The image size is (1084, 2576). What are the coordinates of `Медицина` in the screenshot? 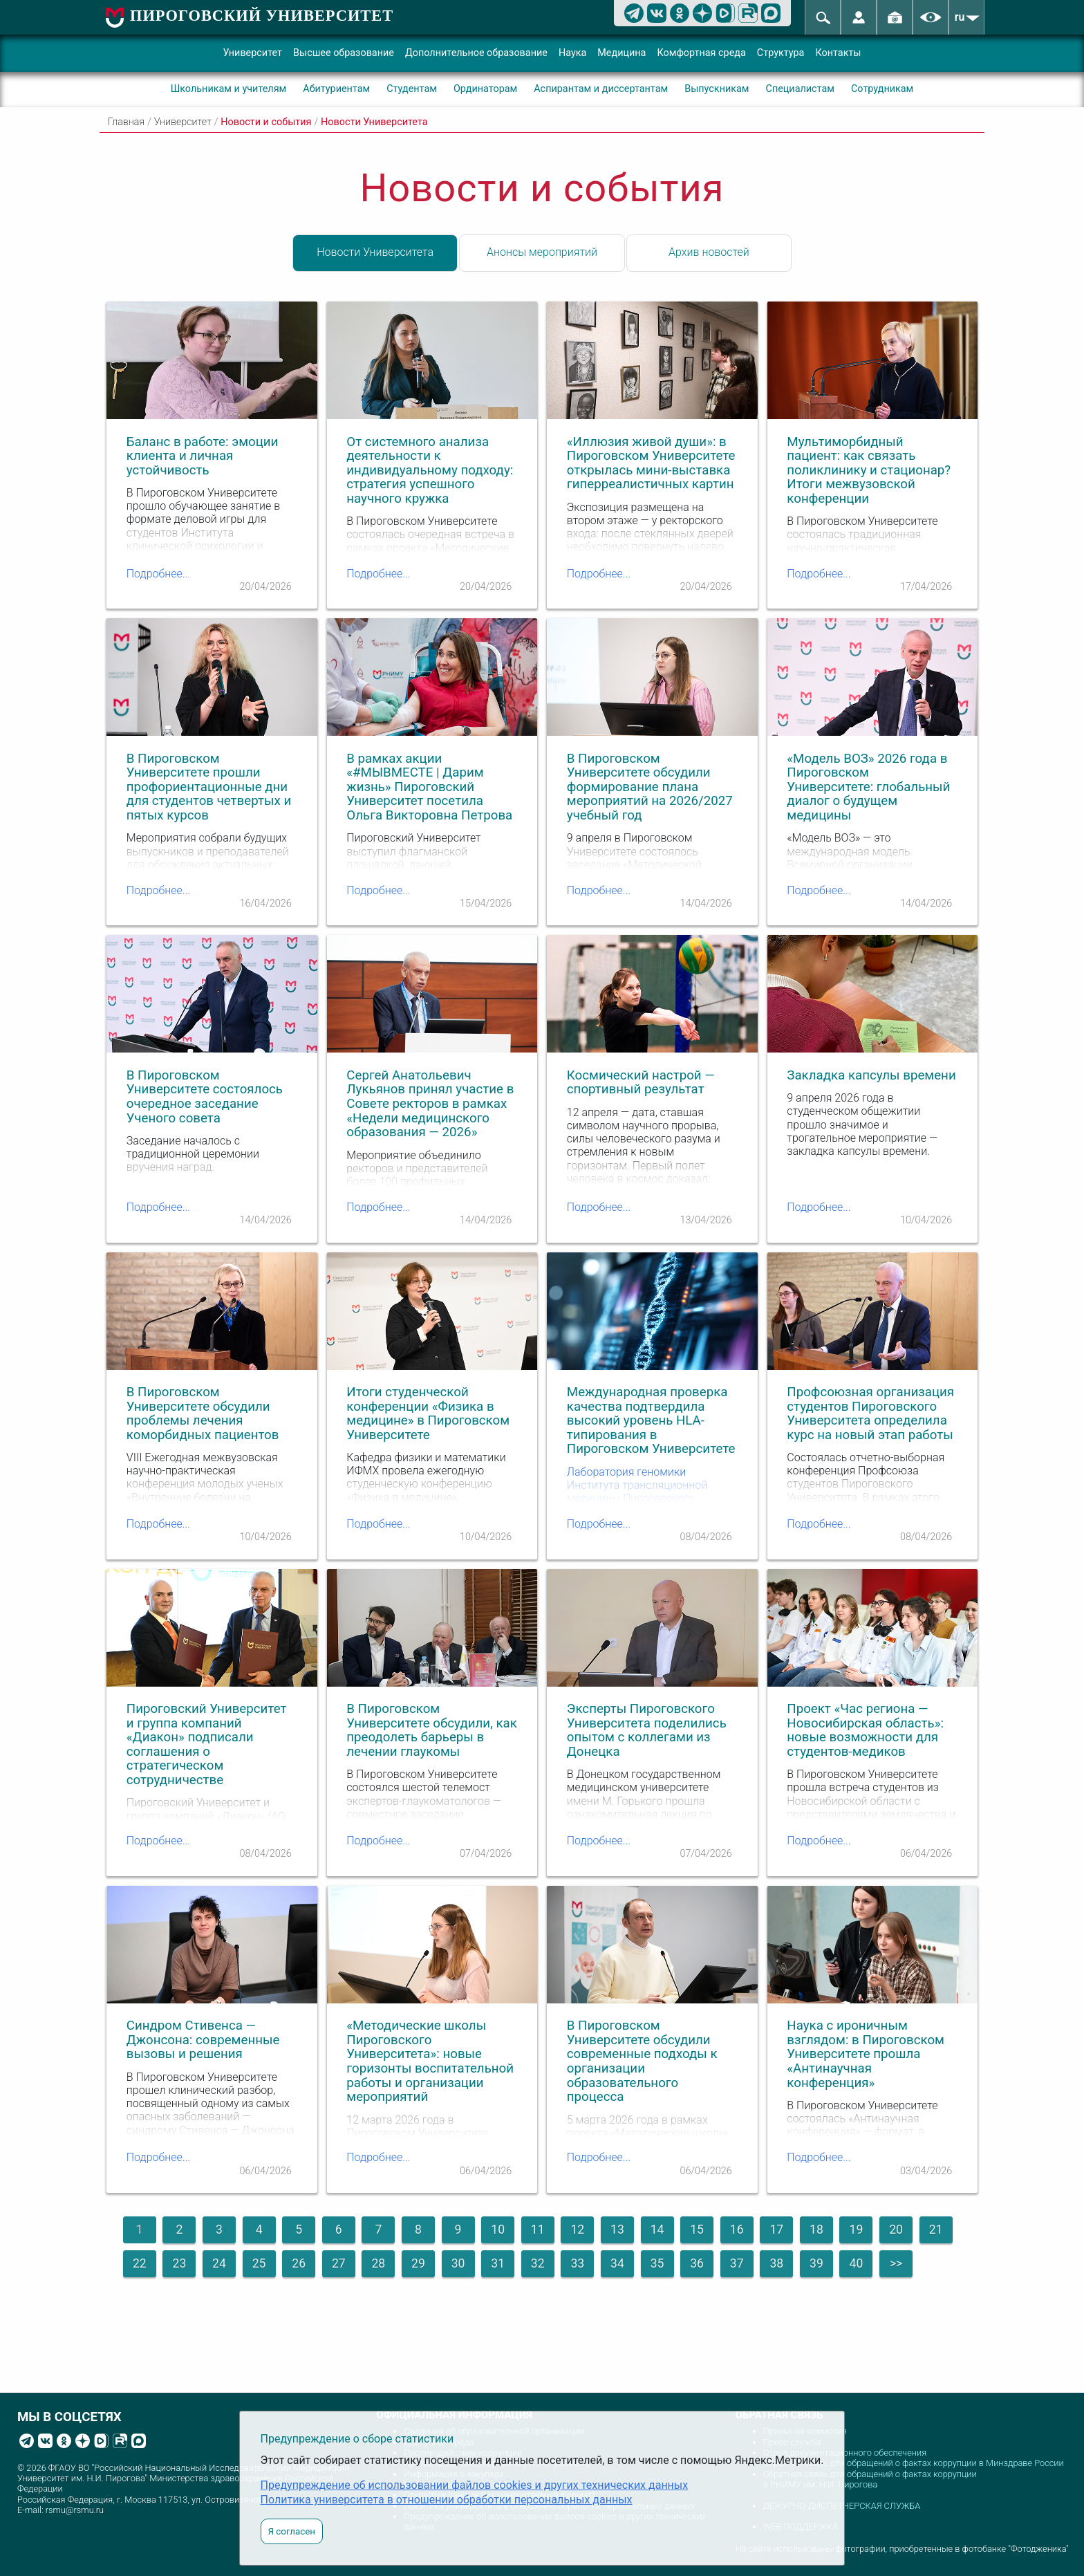 It's located at (621, 53).